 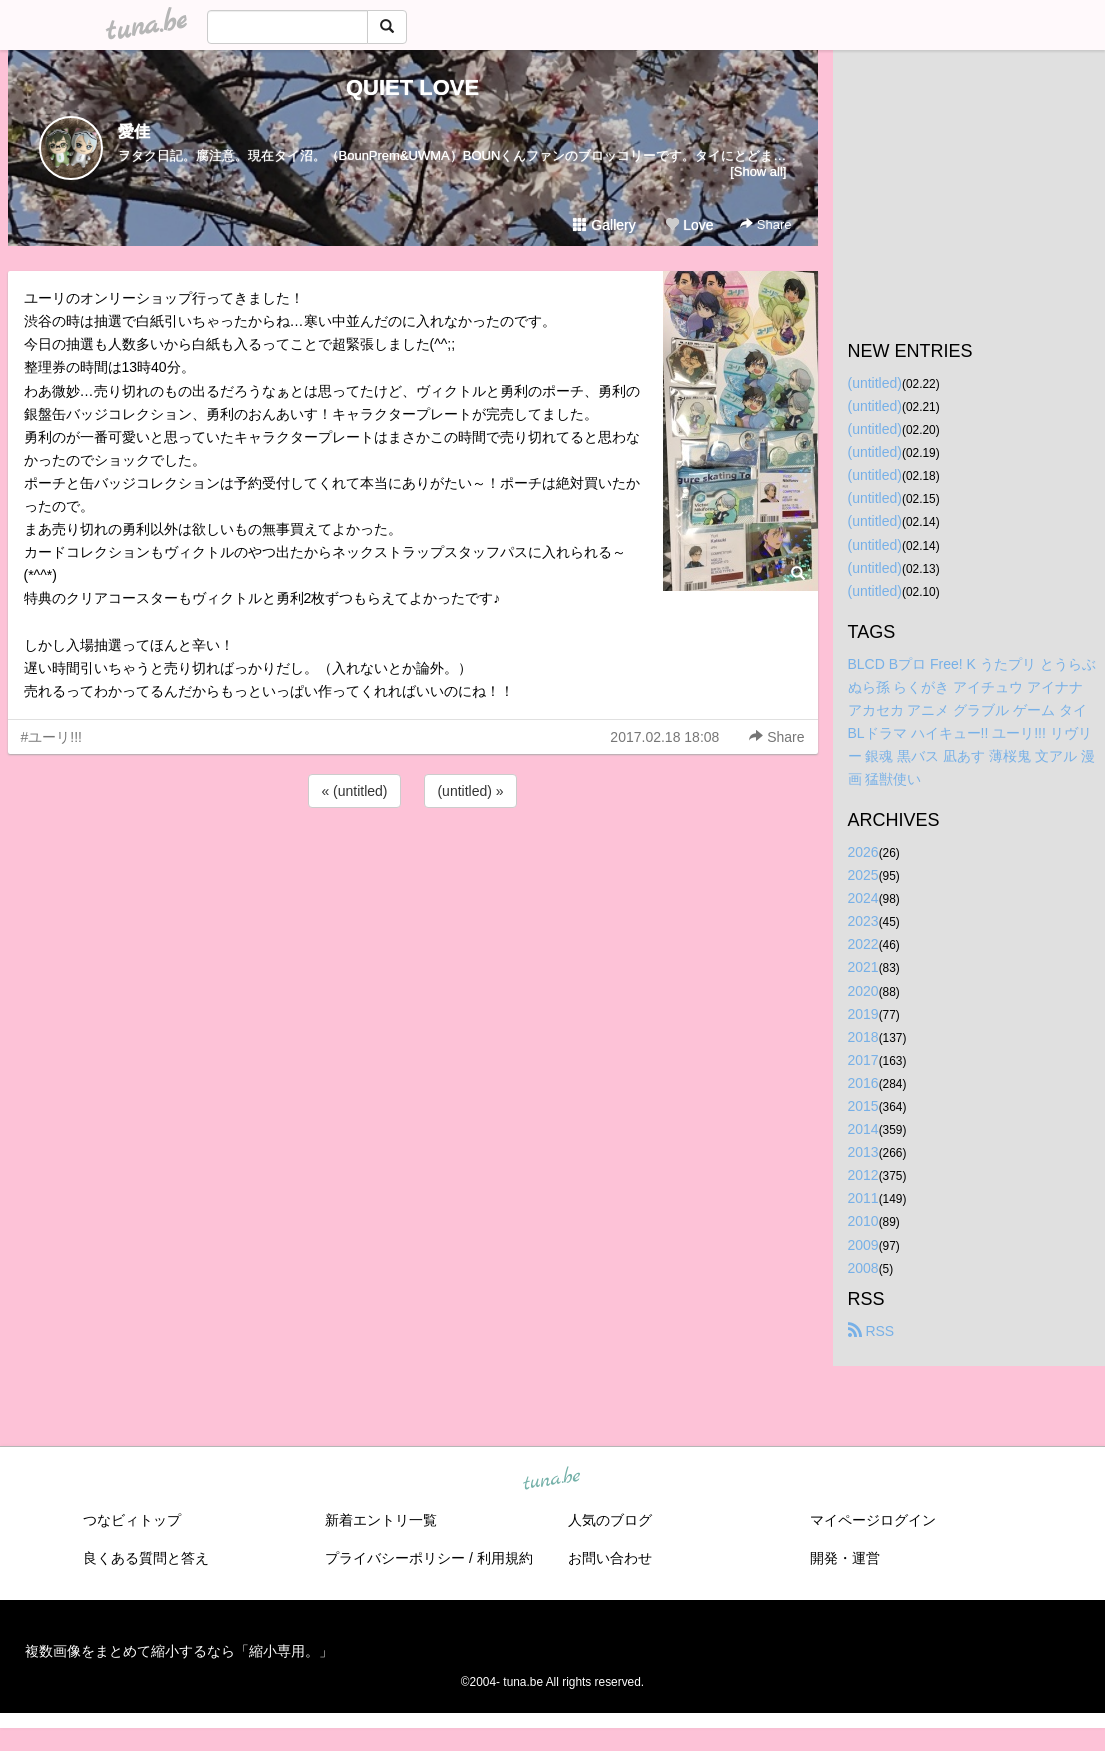 I want to click on [Show all], so click(x=758, y=171).